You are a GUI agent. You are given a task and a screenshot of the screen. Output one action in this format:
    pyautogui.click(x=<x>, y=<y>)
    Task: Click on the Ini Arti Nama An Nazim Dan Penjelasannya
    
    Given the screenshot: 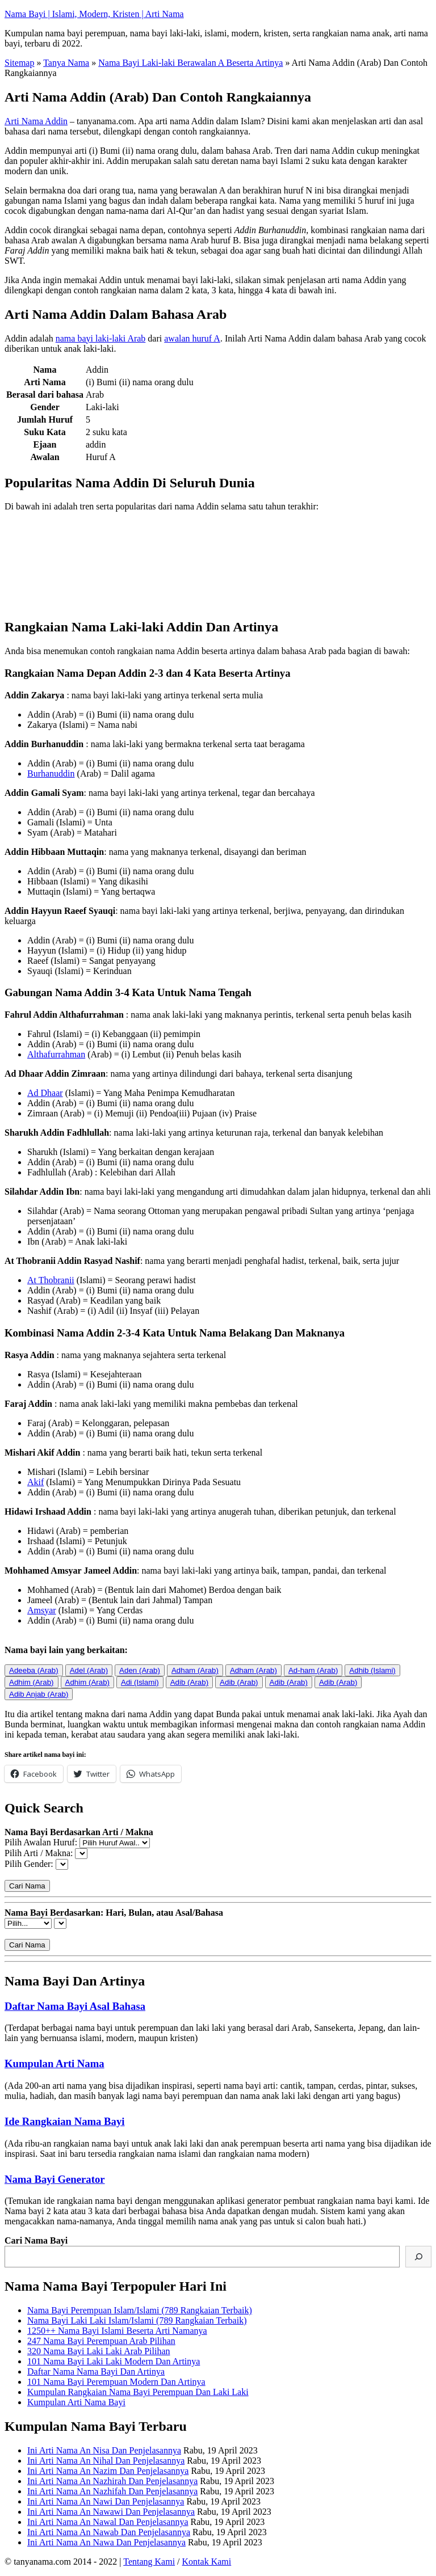 What is the action you would take?
    pyautogui.click(x=107, y=2471)
    